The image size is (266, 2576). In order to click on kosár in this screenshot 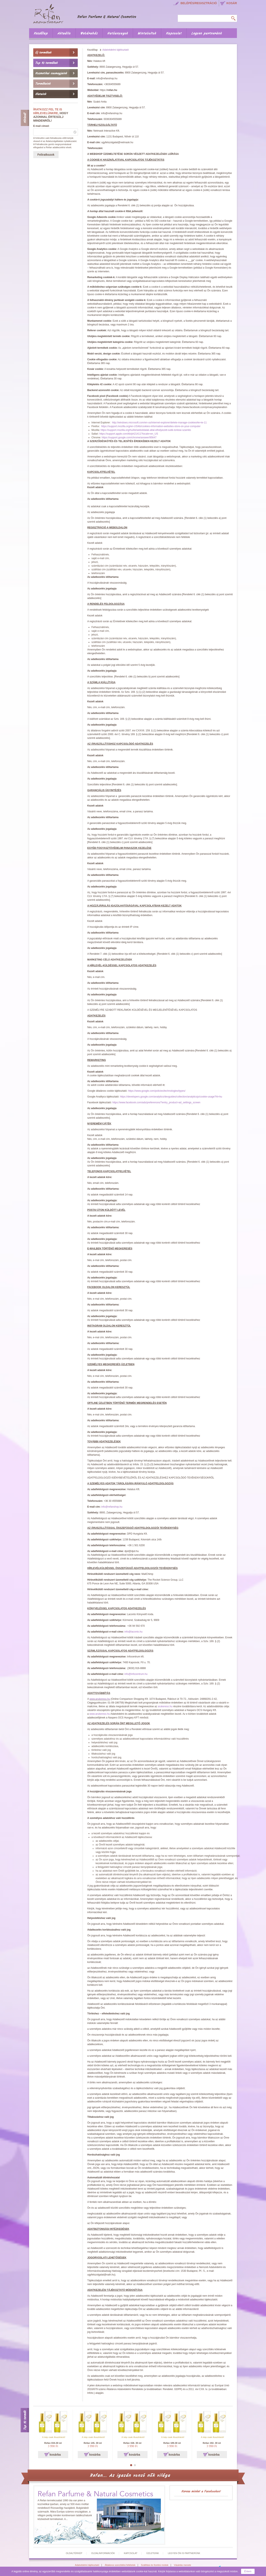, I will do `click(231, 3)`.